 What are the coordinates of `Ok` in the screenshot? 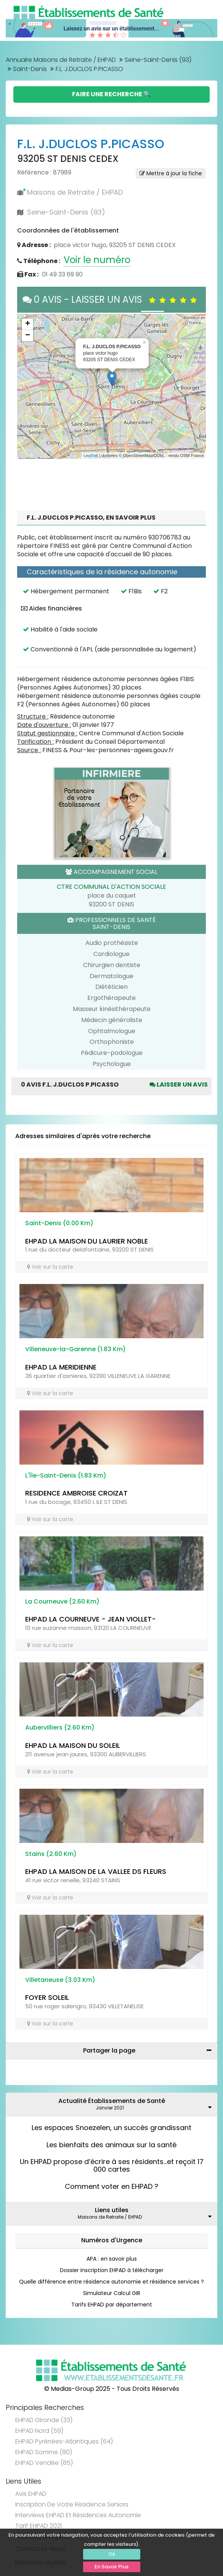 It's located at (111, 2554).